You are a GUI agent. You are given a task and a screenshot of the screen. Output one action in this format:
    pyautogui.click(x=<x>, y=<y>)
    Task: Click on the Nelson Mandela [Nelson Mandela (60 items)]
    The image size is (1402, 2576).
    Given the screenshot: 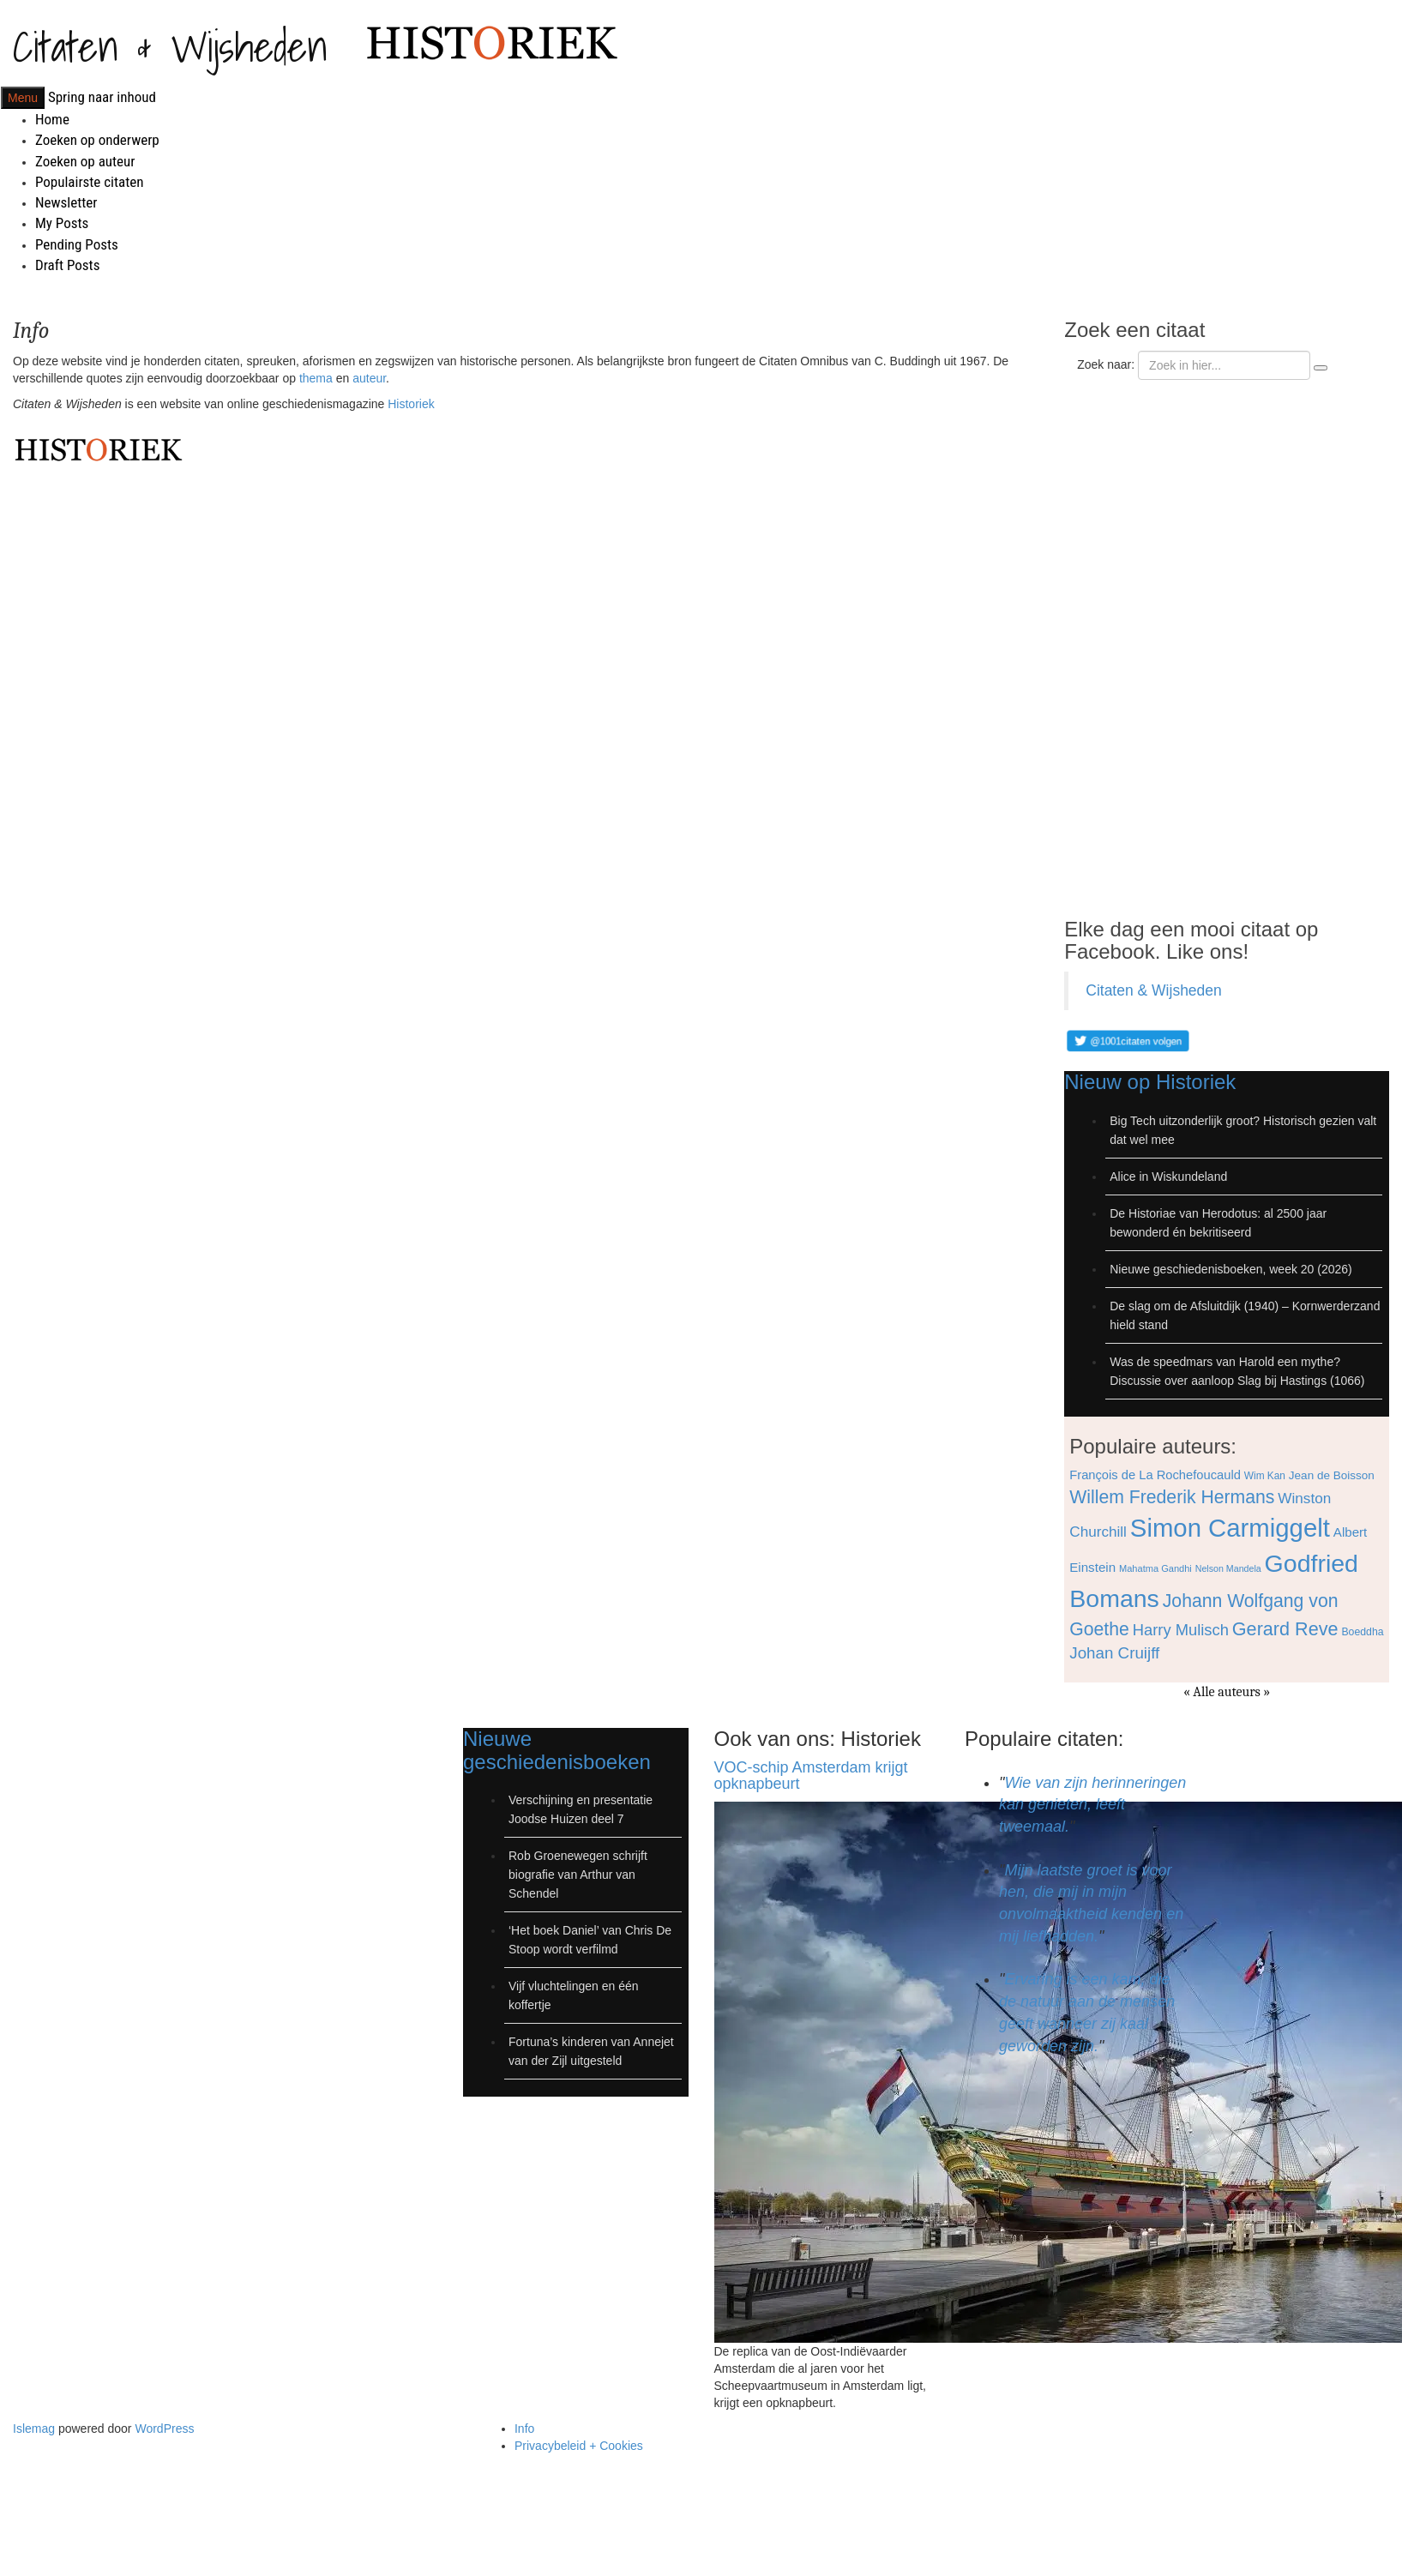 What is the action you would take?
    pyautogui.click(x=1228, y=1568)
    